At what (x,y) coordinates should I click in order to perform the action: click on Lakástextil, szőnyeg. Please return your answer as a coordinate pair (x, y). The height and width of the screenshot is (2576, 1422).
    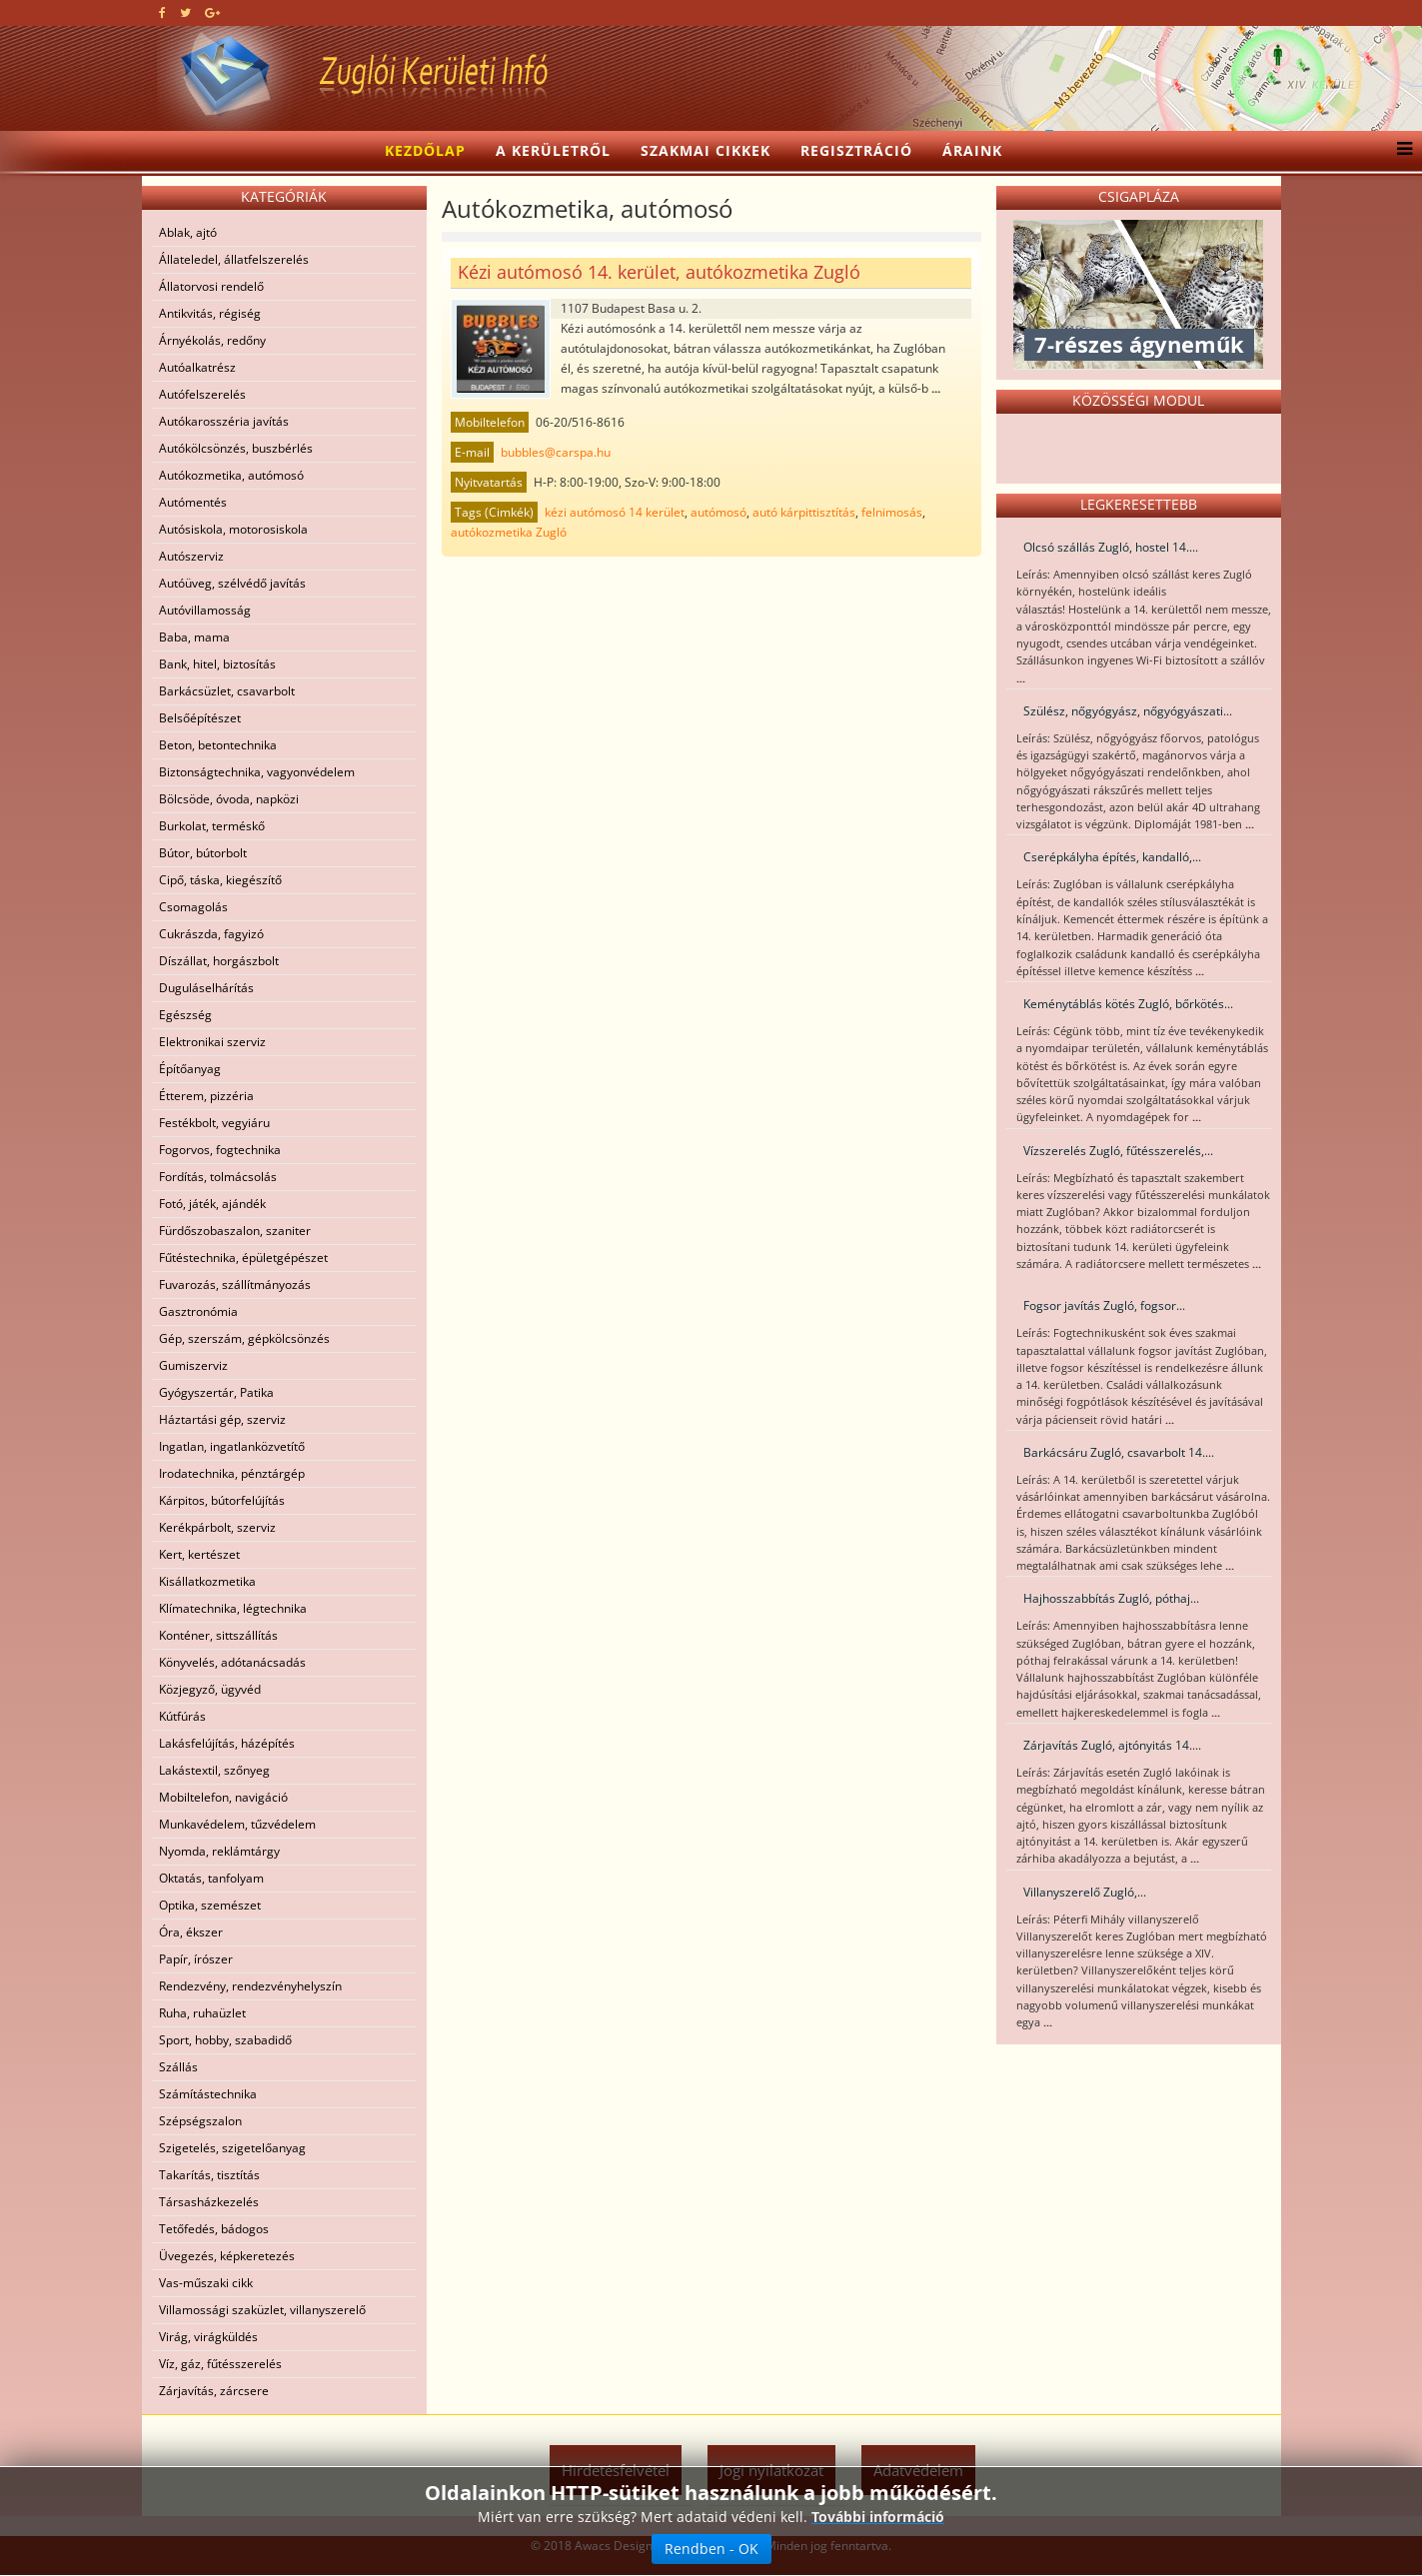
    Looking at the image, I should click on (214, 1770).